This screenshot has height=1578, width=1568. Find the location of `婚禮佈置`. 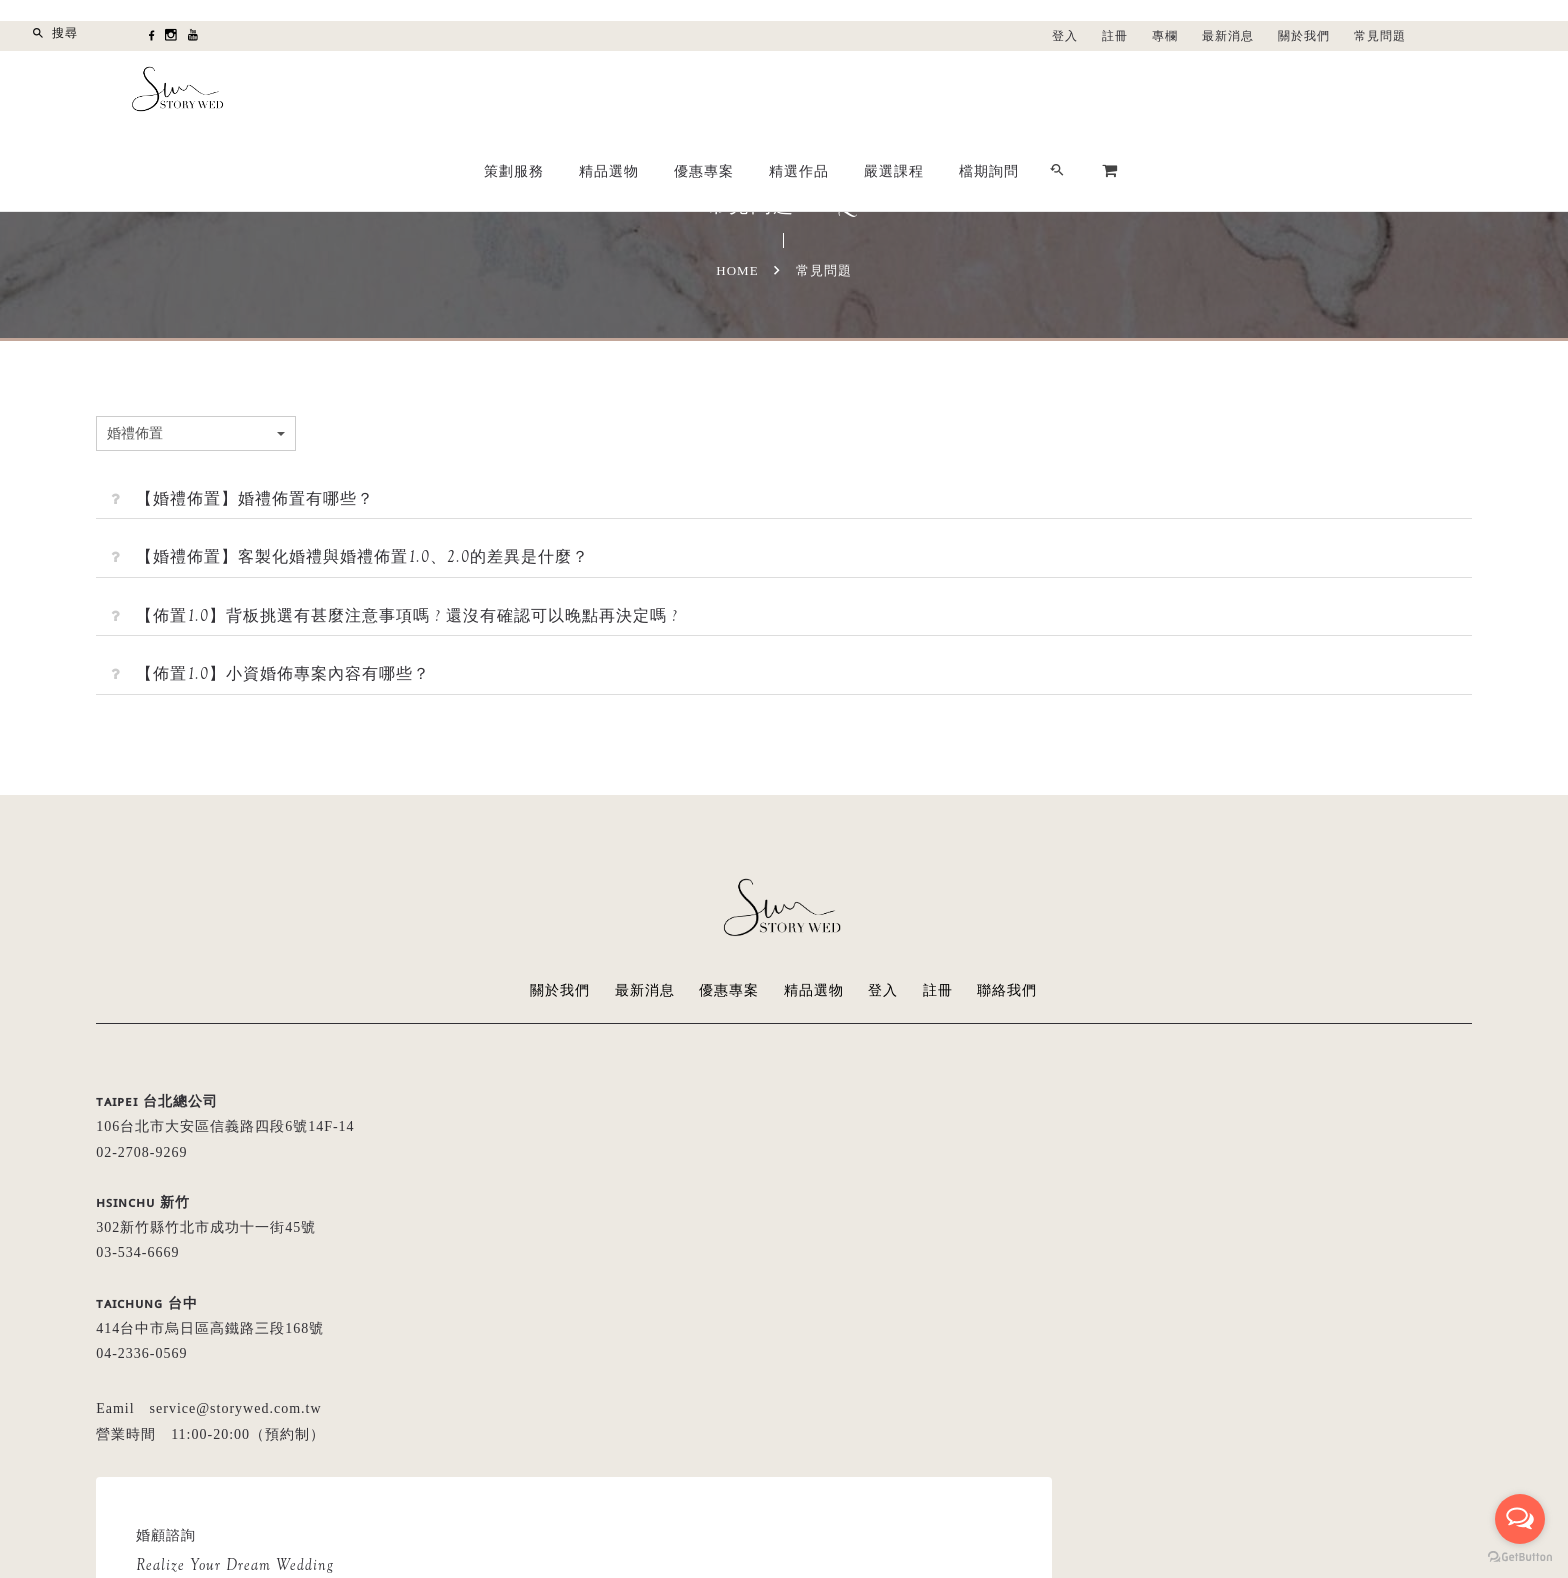

婚禮佈置 is located at coordinates (249, 433).